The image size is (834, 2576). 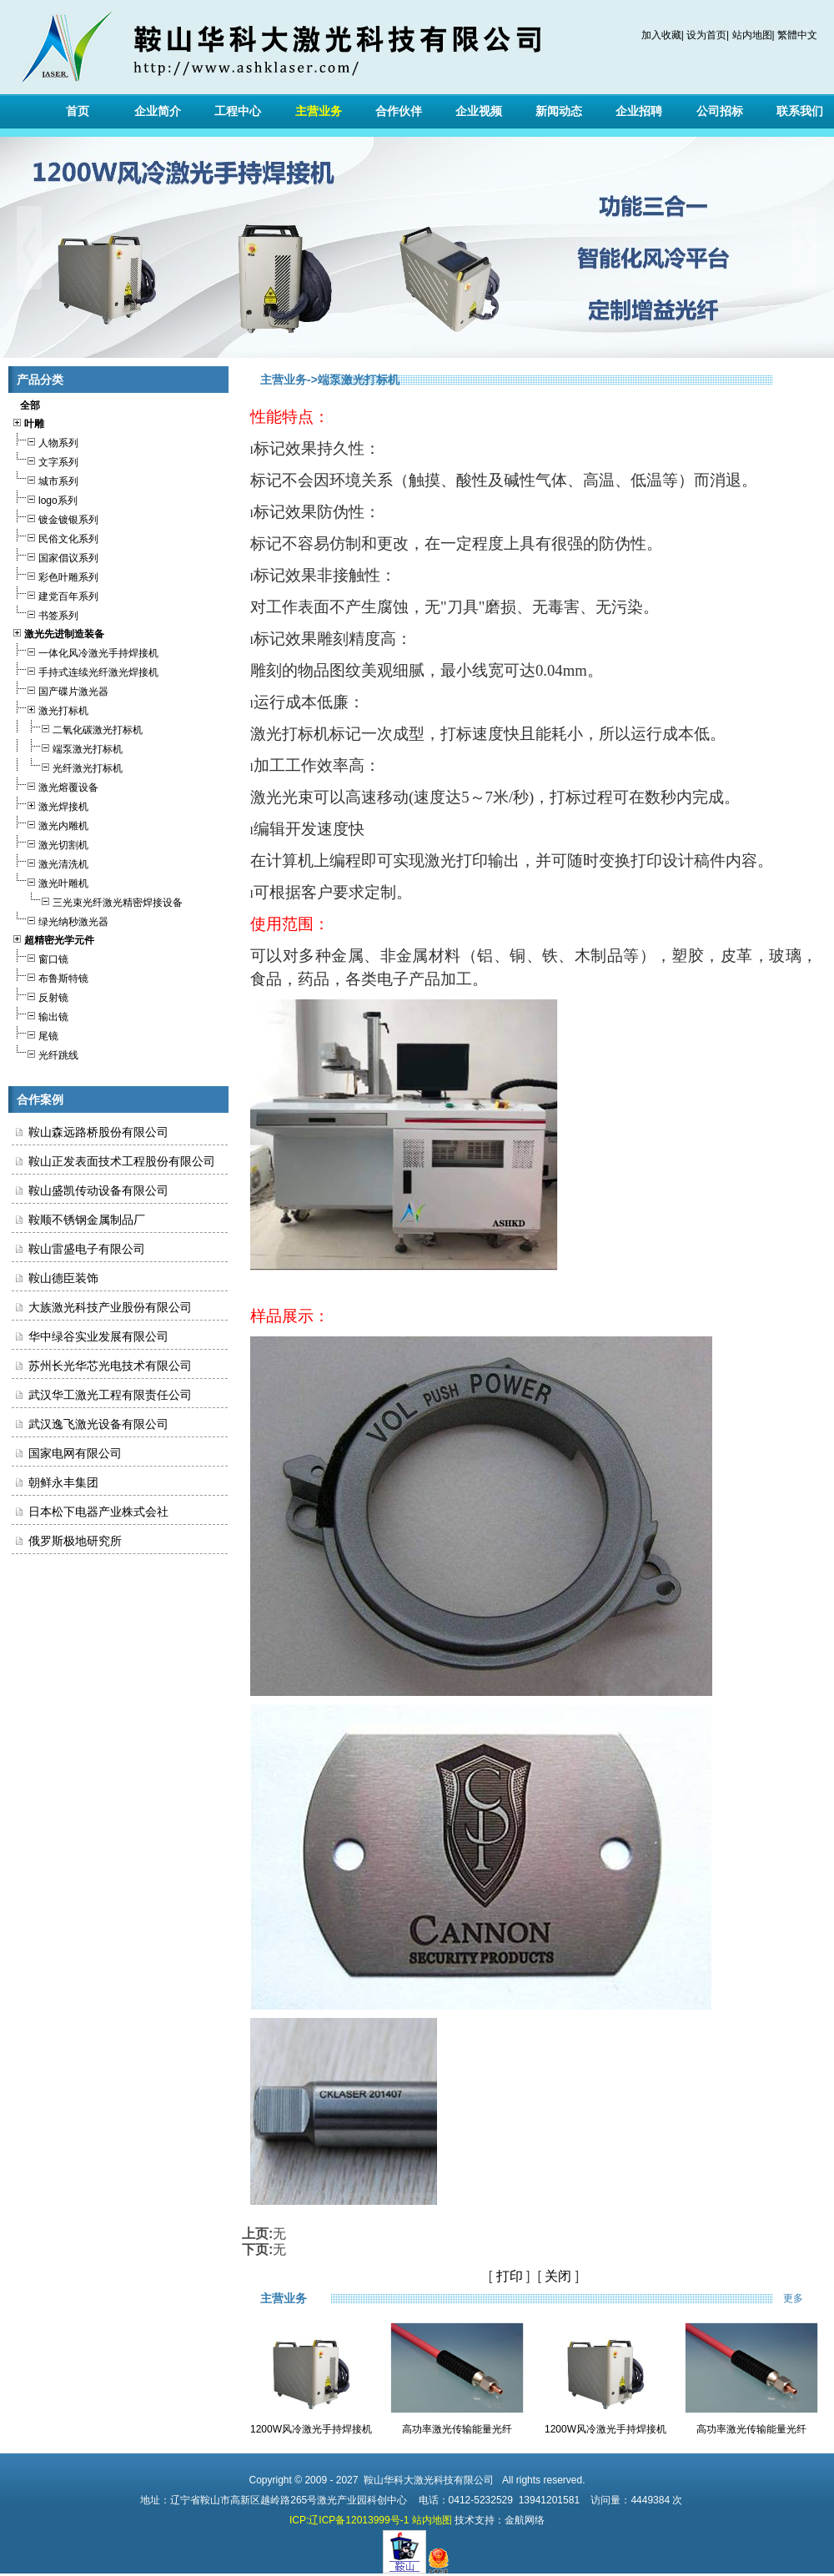 What do you see at coordinates (45, 479) in the screenshot?
I see `城市系列` at bounding box center [45, 479].